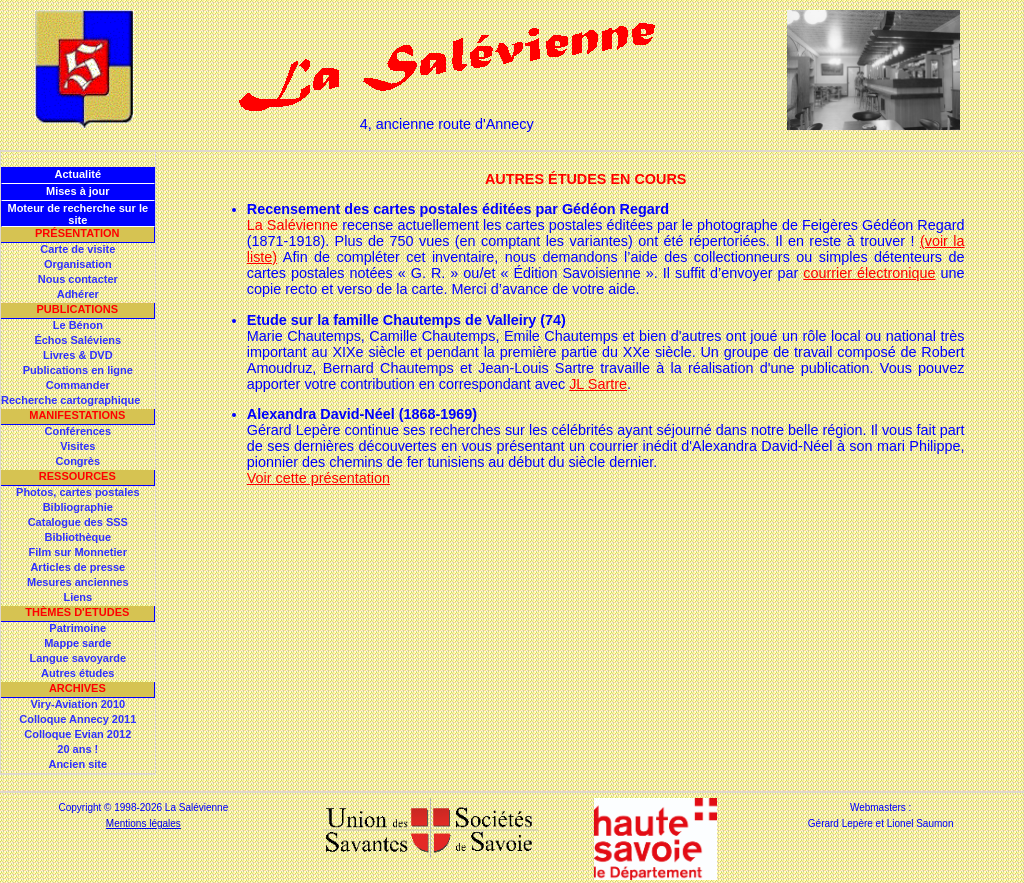  I want to click on Bibliographie, so click(78, 507).